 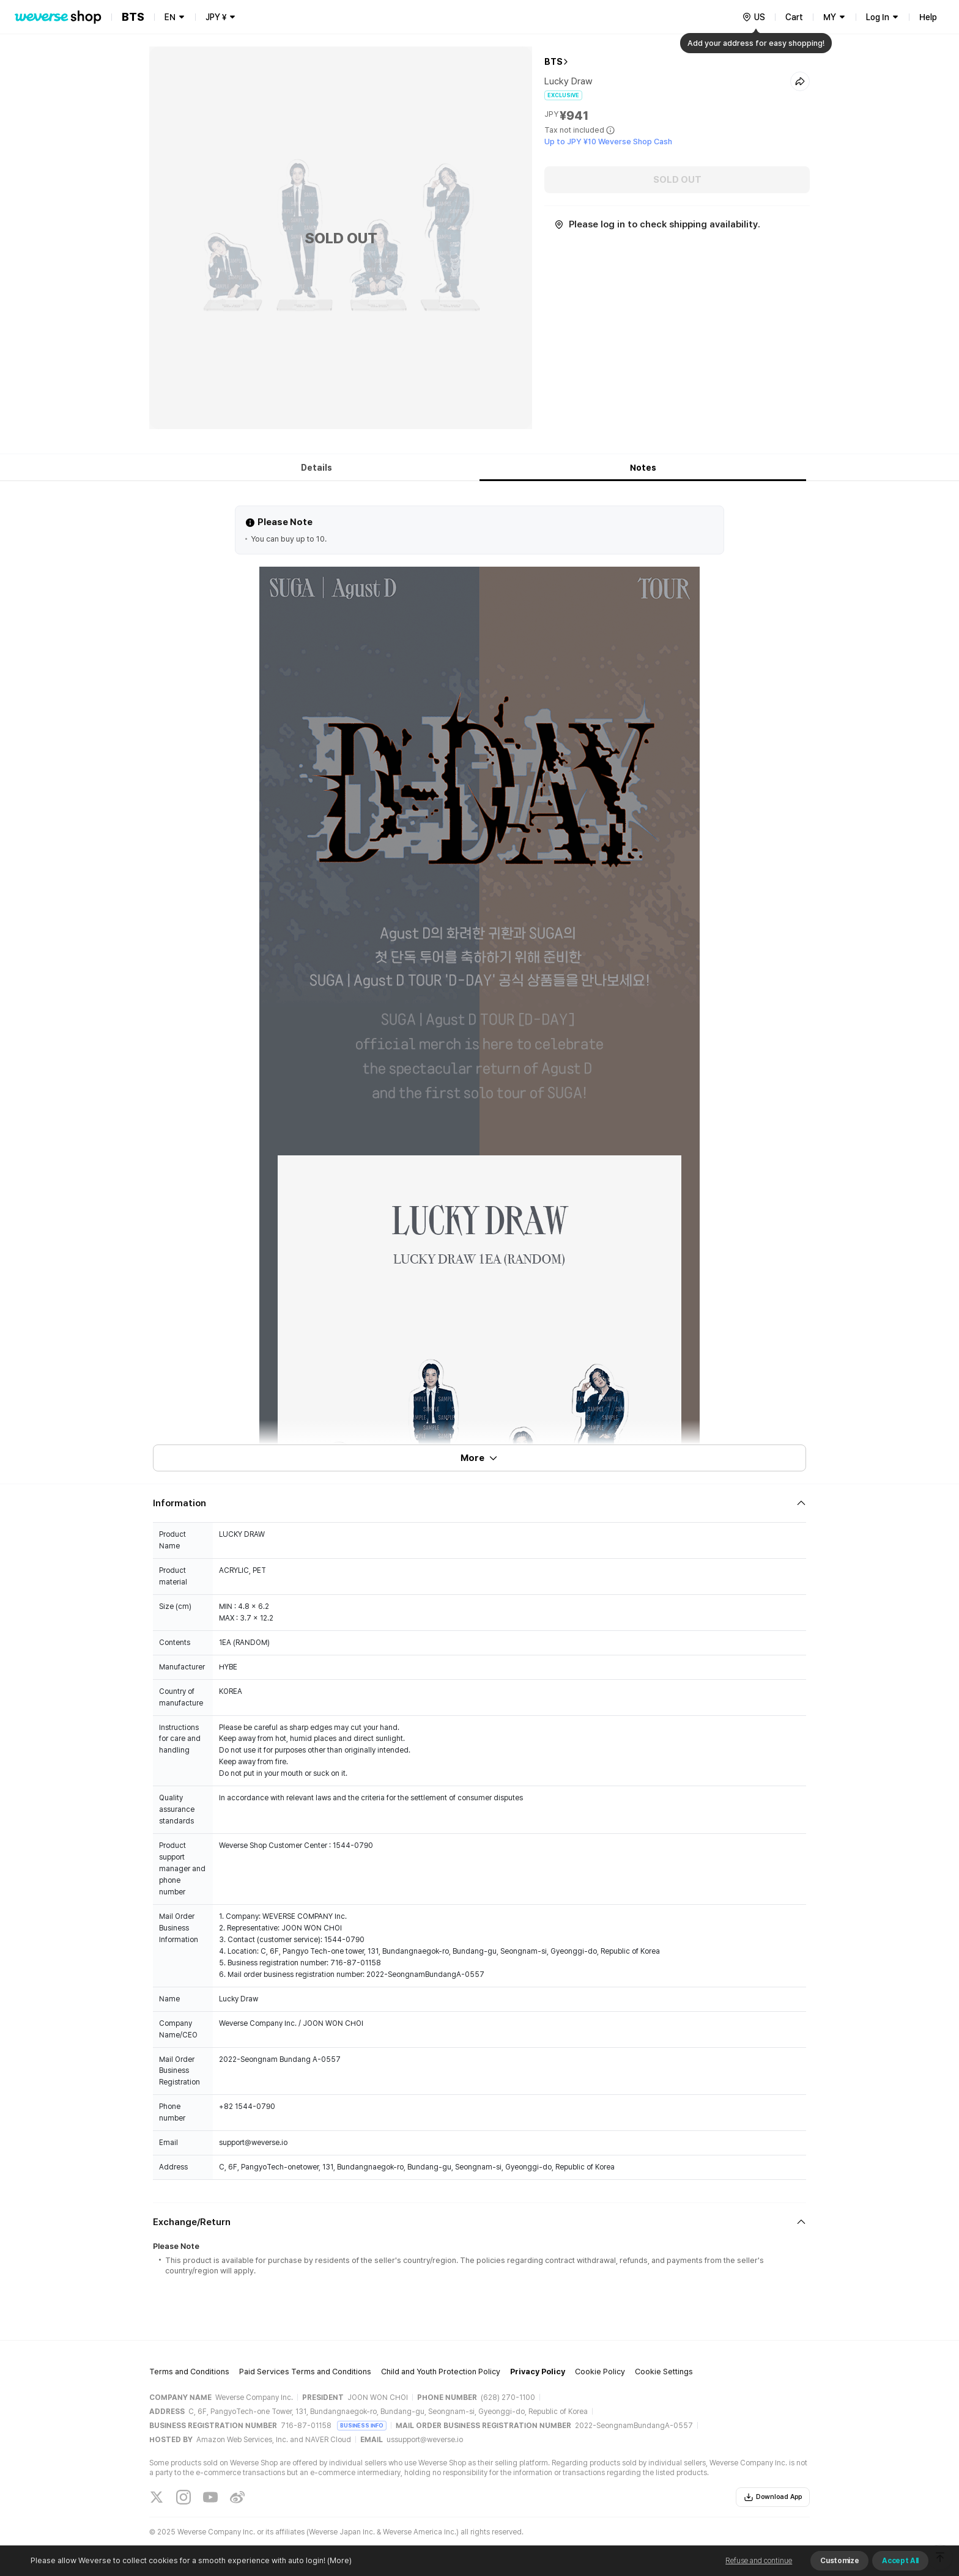 I want to click on Accept All, so click(x=900, y=2560).